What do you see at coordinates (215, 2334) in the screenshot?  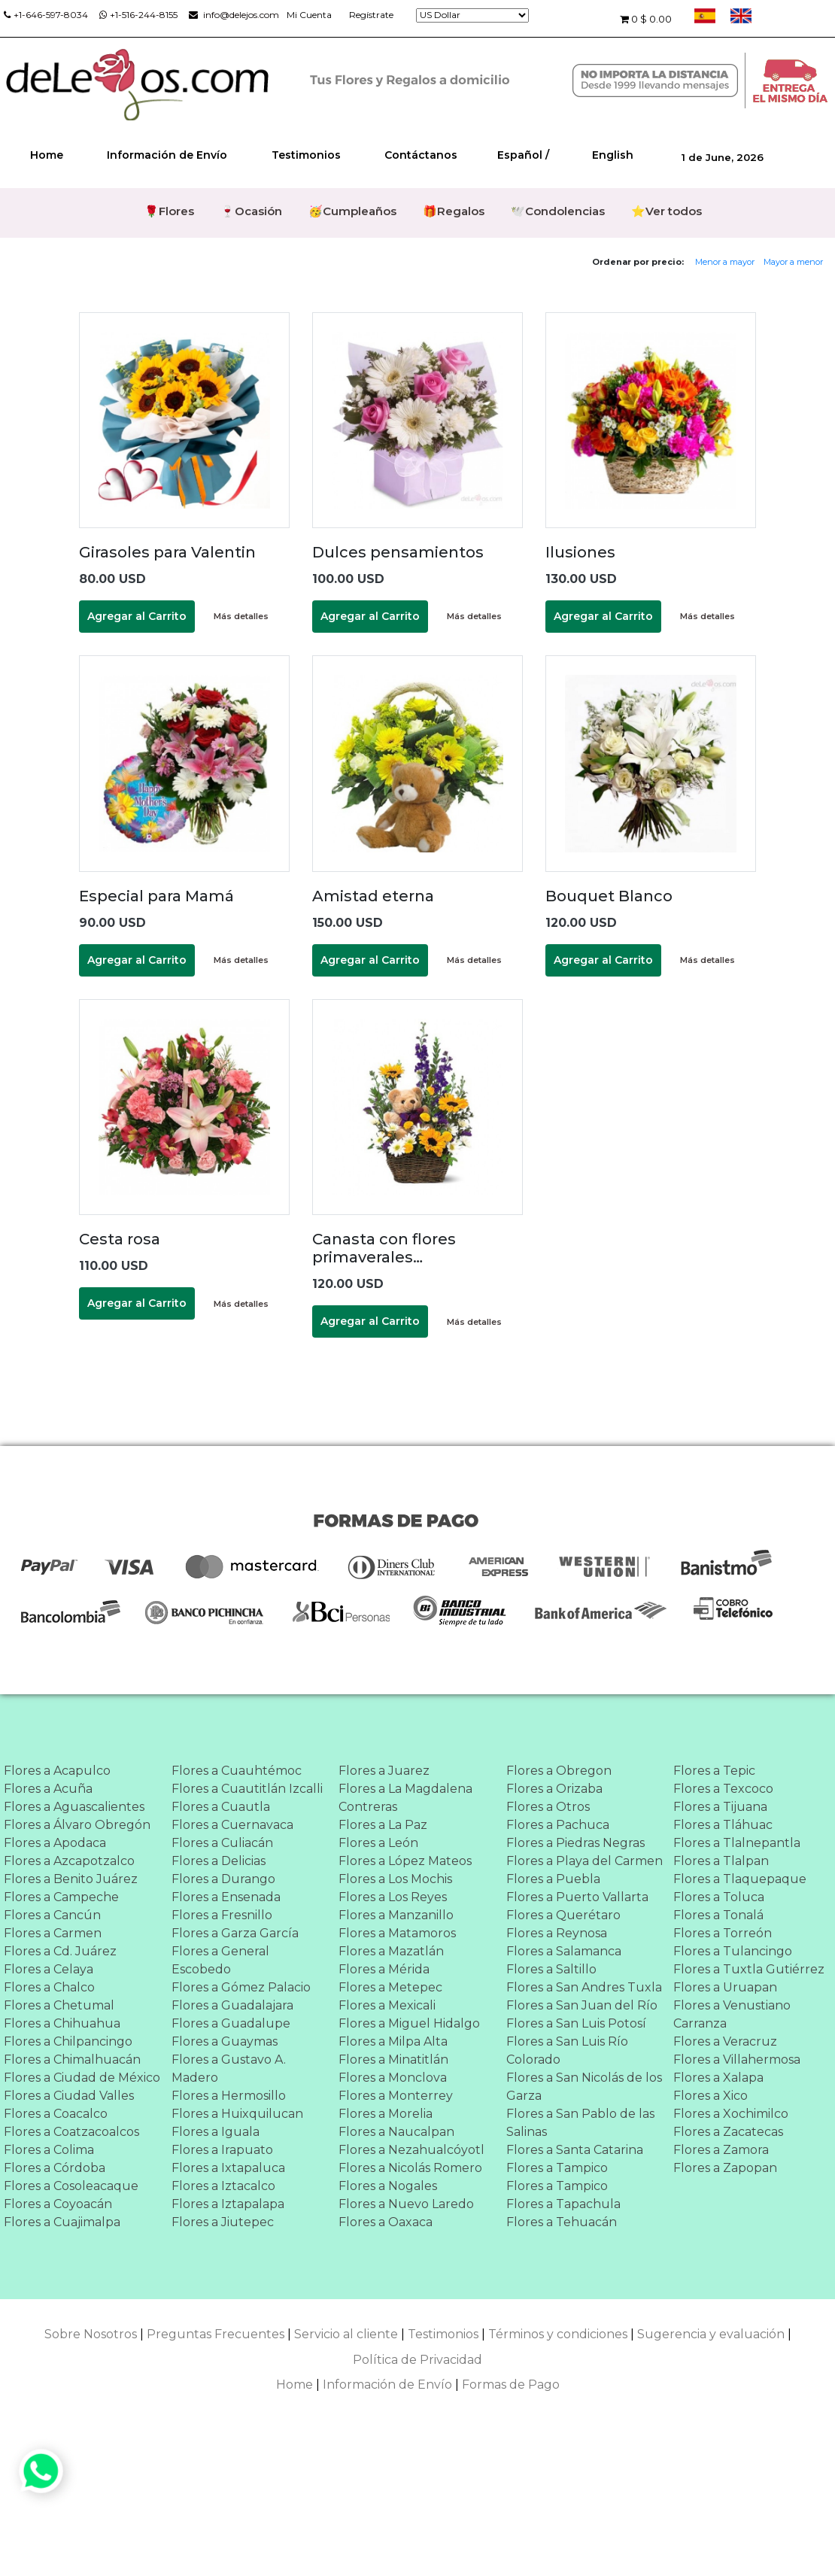 I see `Preguntas Frecuentes` at bounding box center [215, 2334].